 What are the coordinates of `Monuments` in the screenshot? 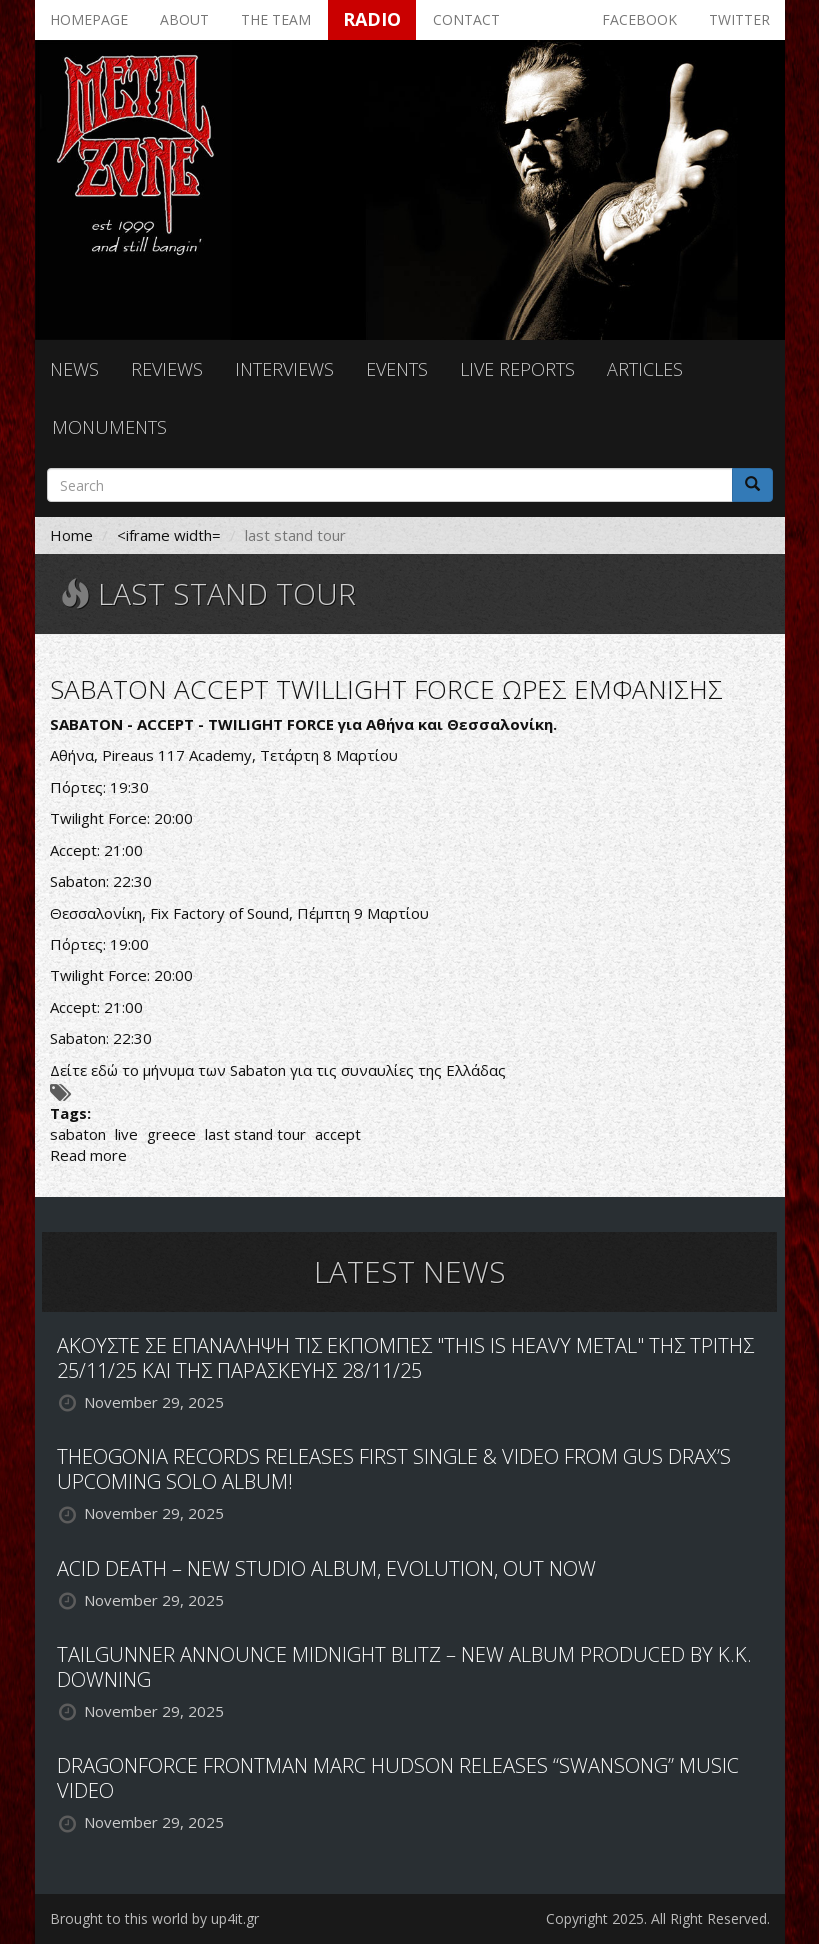 It's located at (109, 427).